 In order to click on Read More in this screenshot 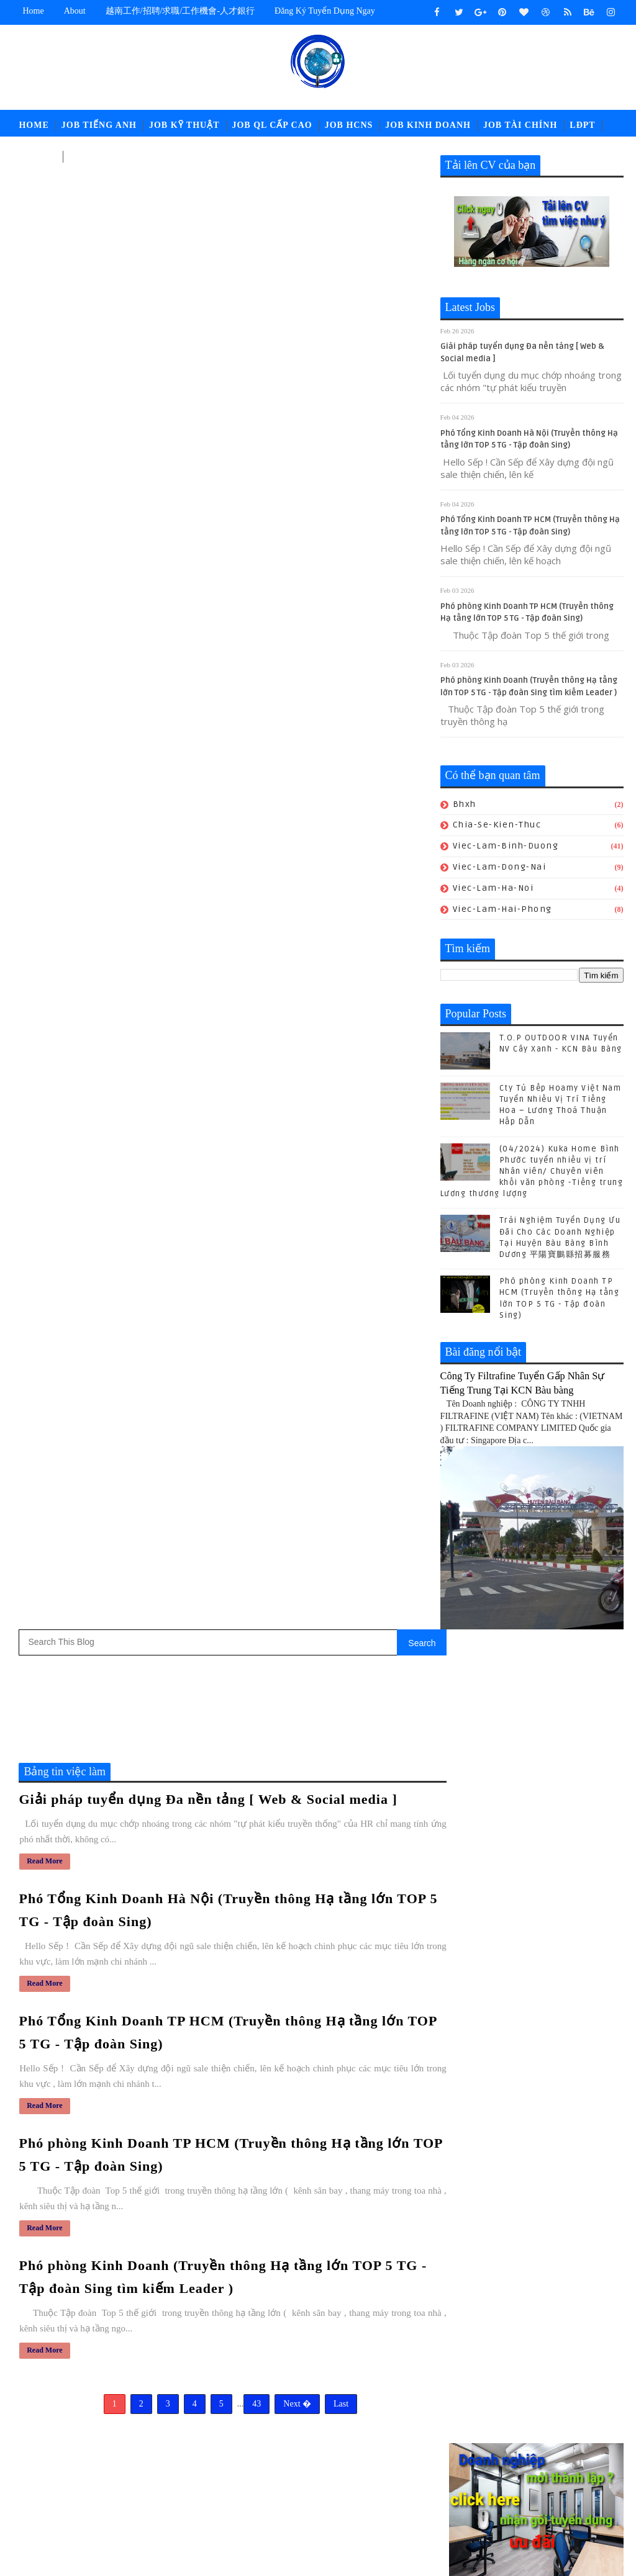, I will do `click(43, 380)`.